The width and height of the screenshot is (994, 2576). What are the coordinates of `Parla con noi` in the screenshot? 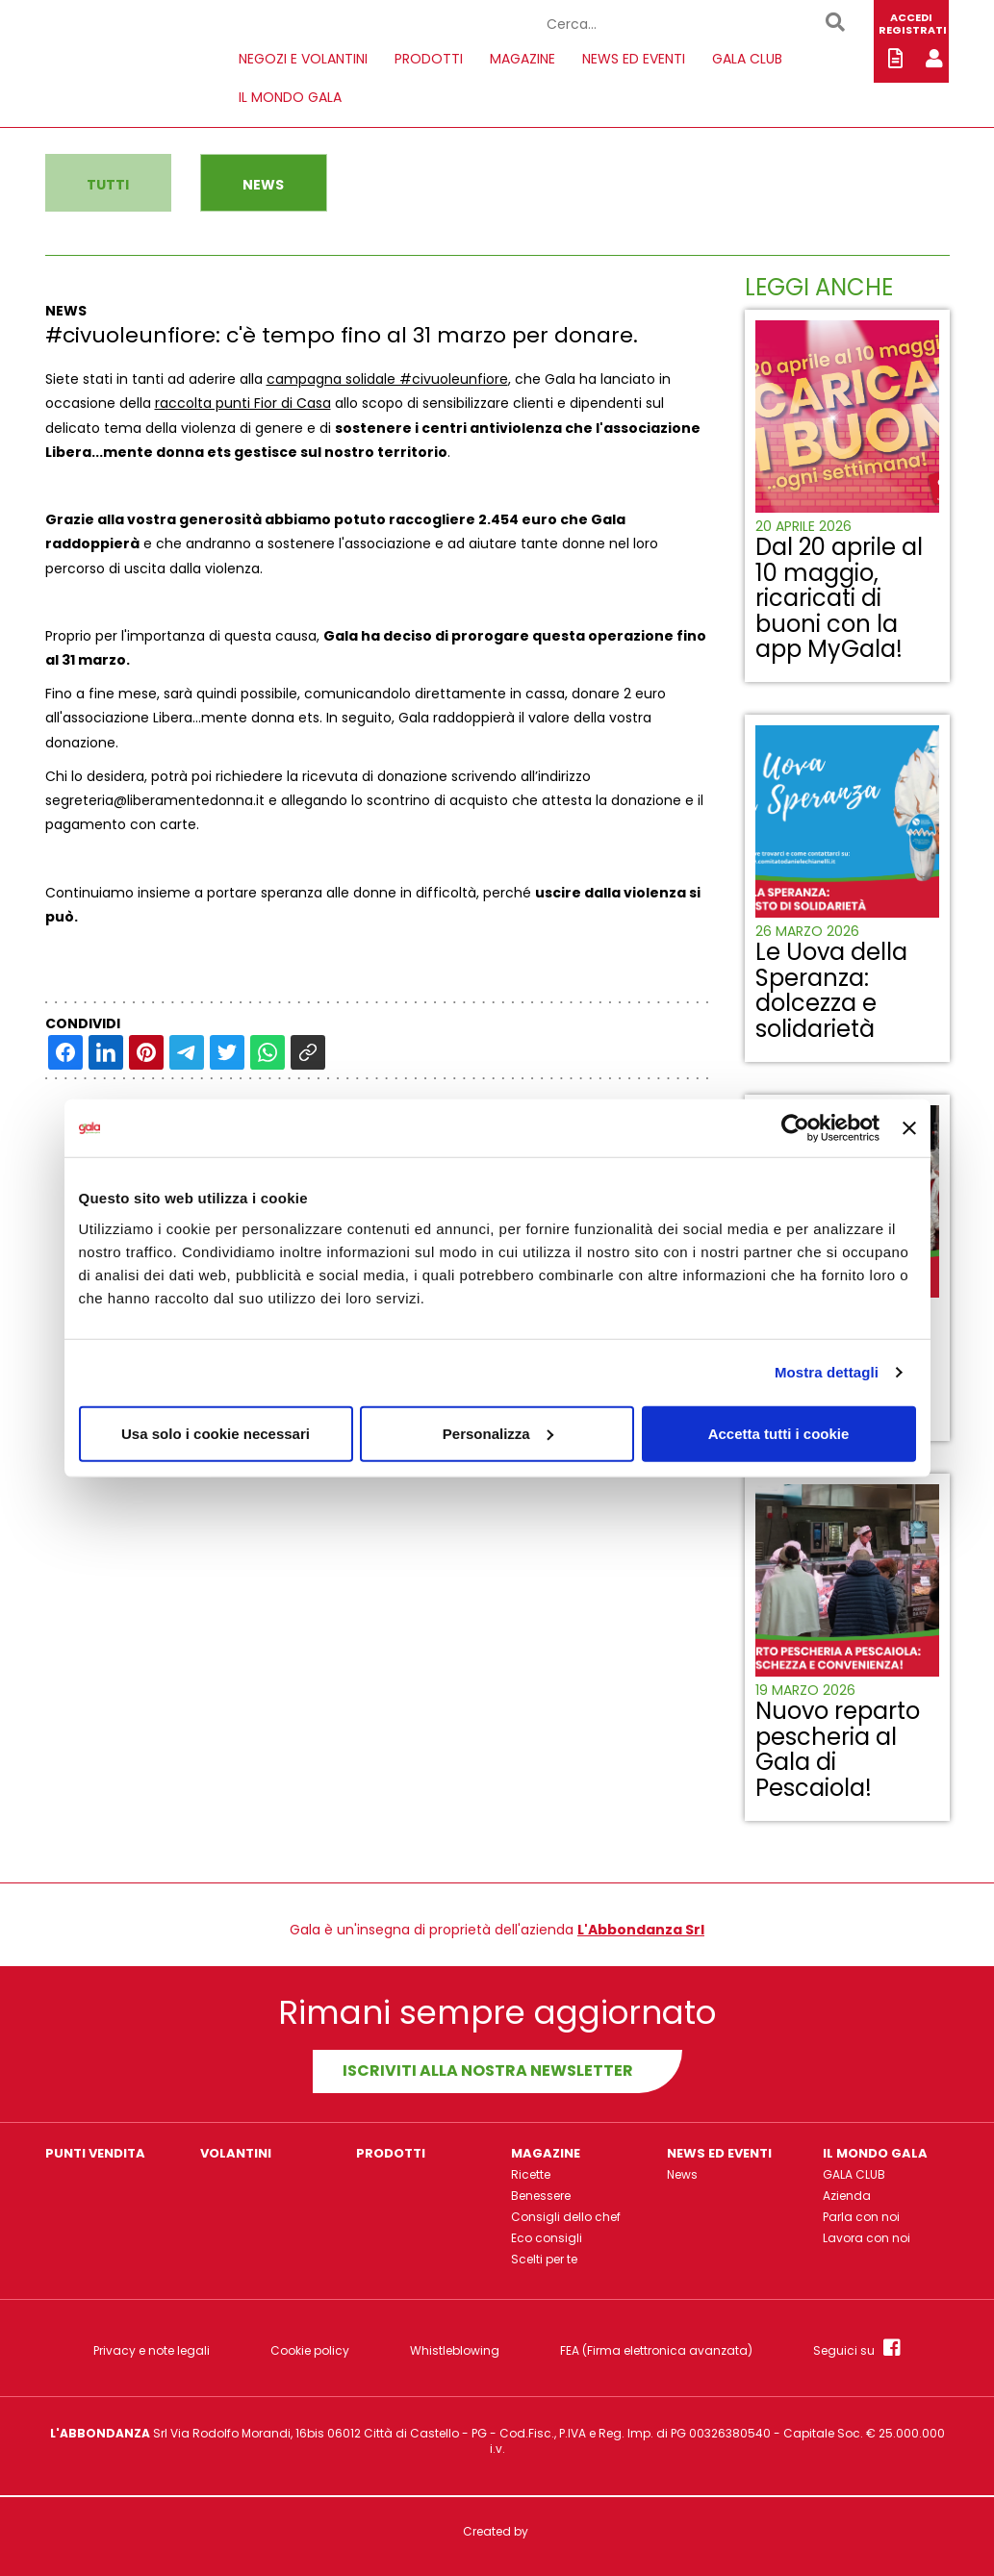 It's located at (861, 2217).